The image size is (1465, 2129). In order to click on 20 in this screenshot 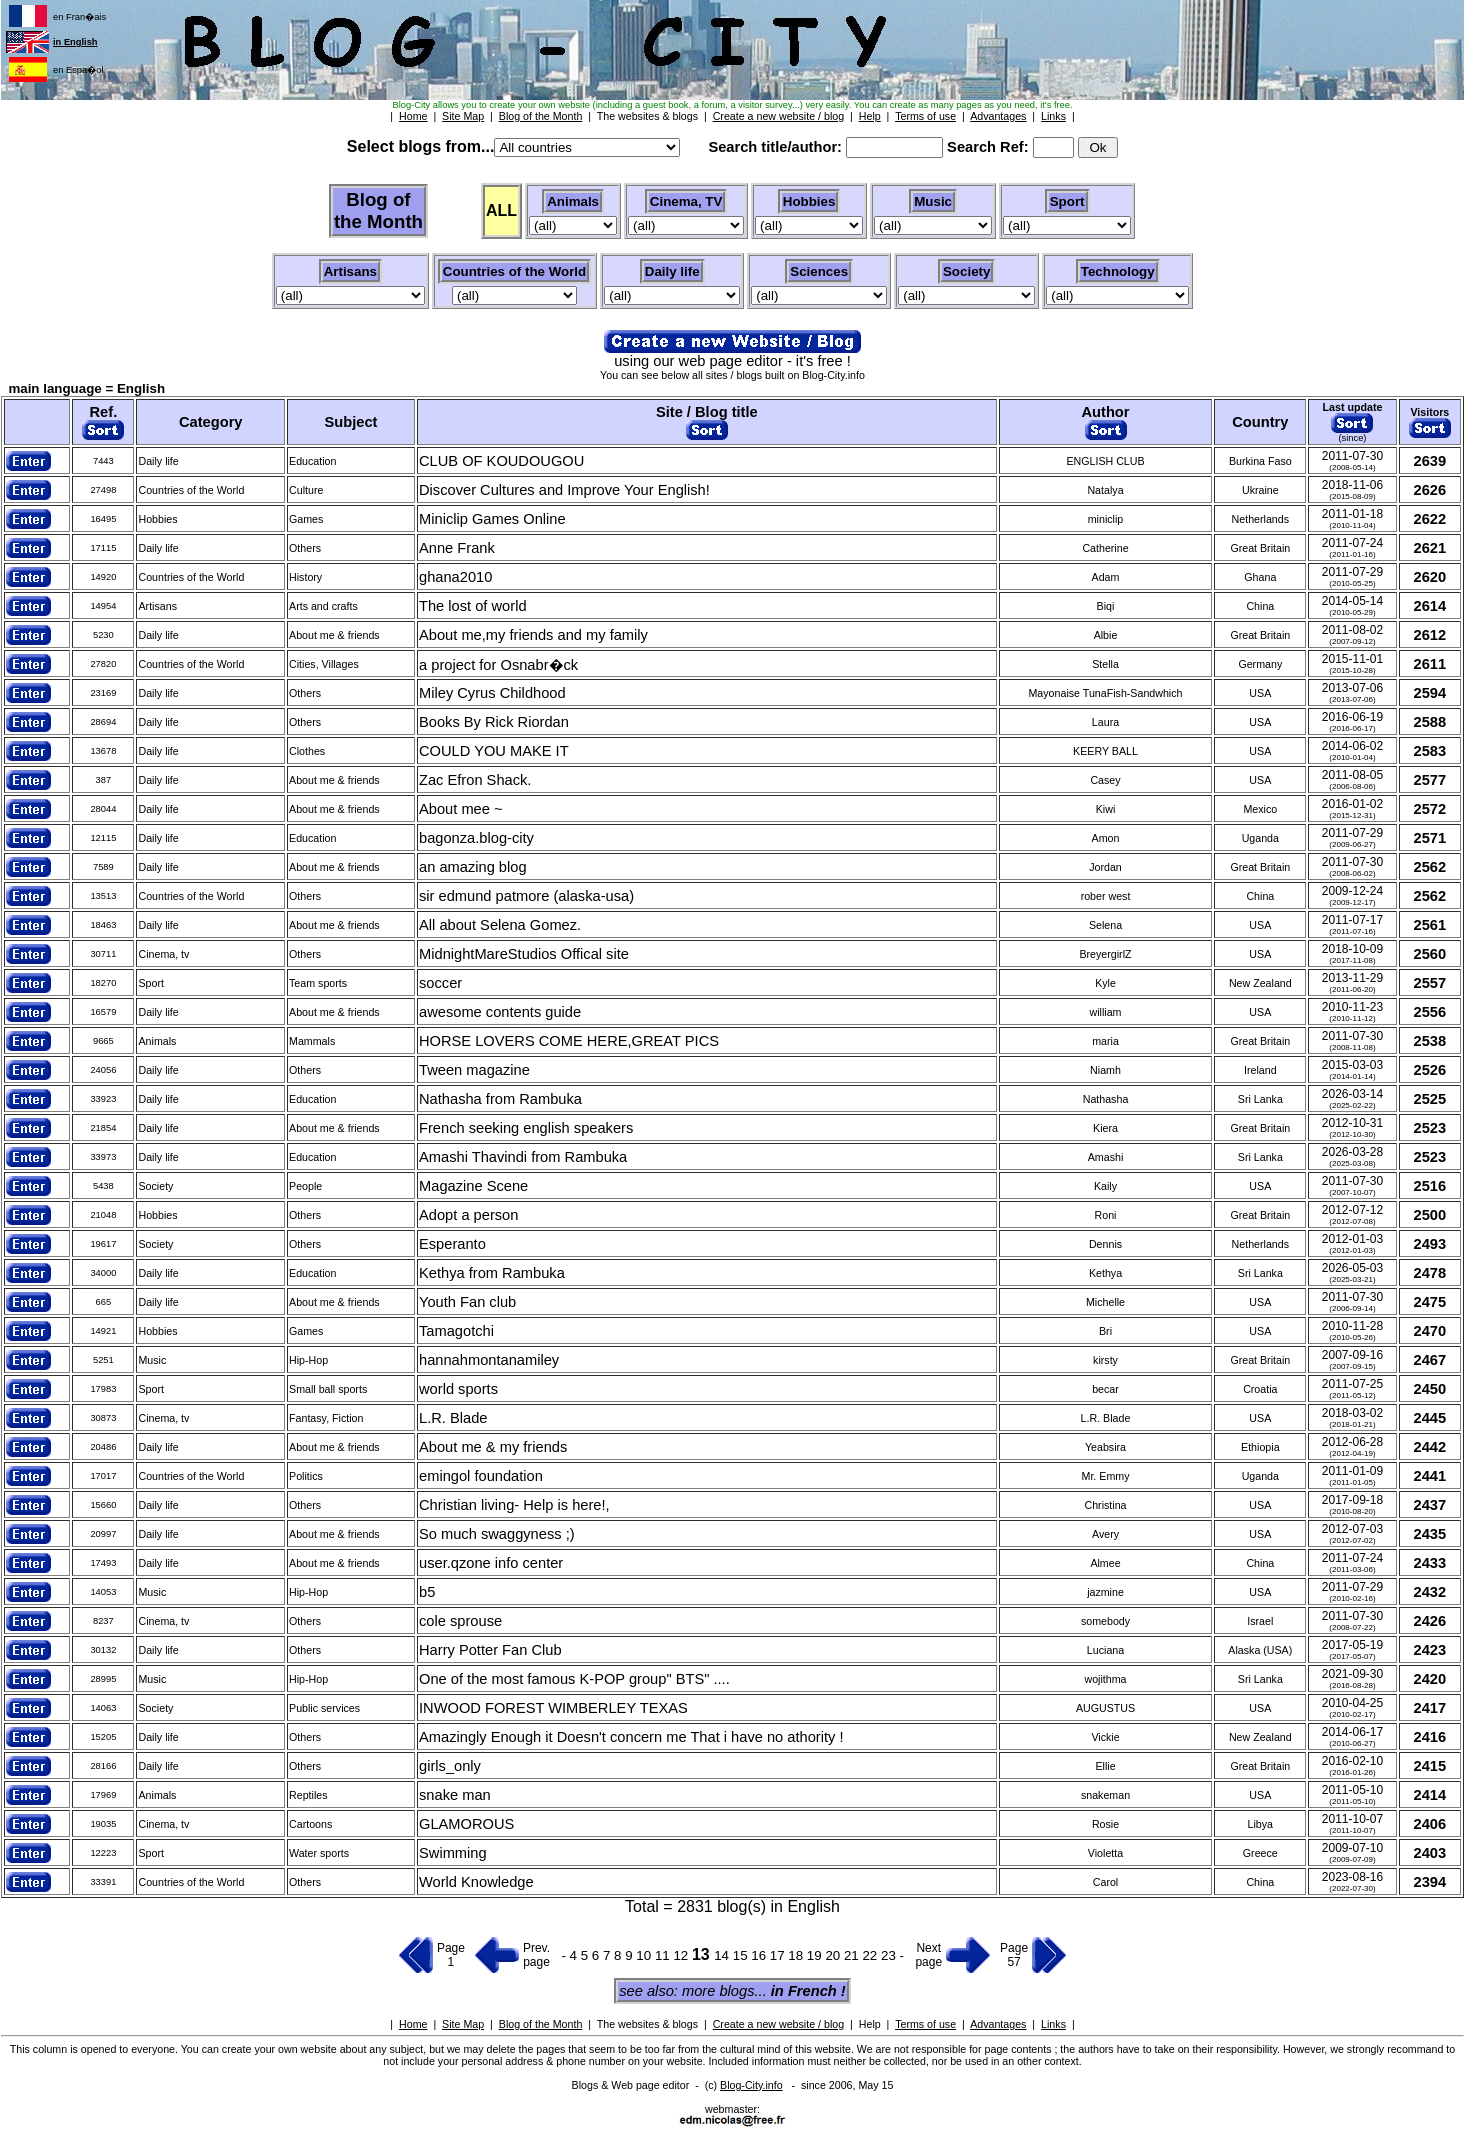, I will do `click(834, 1955)`.